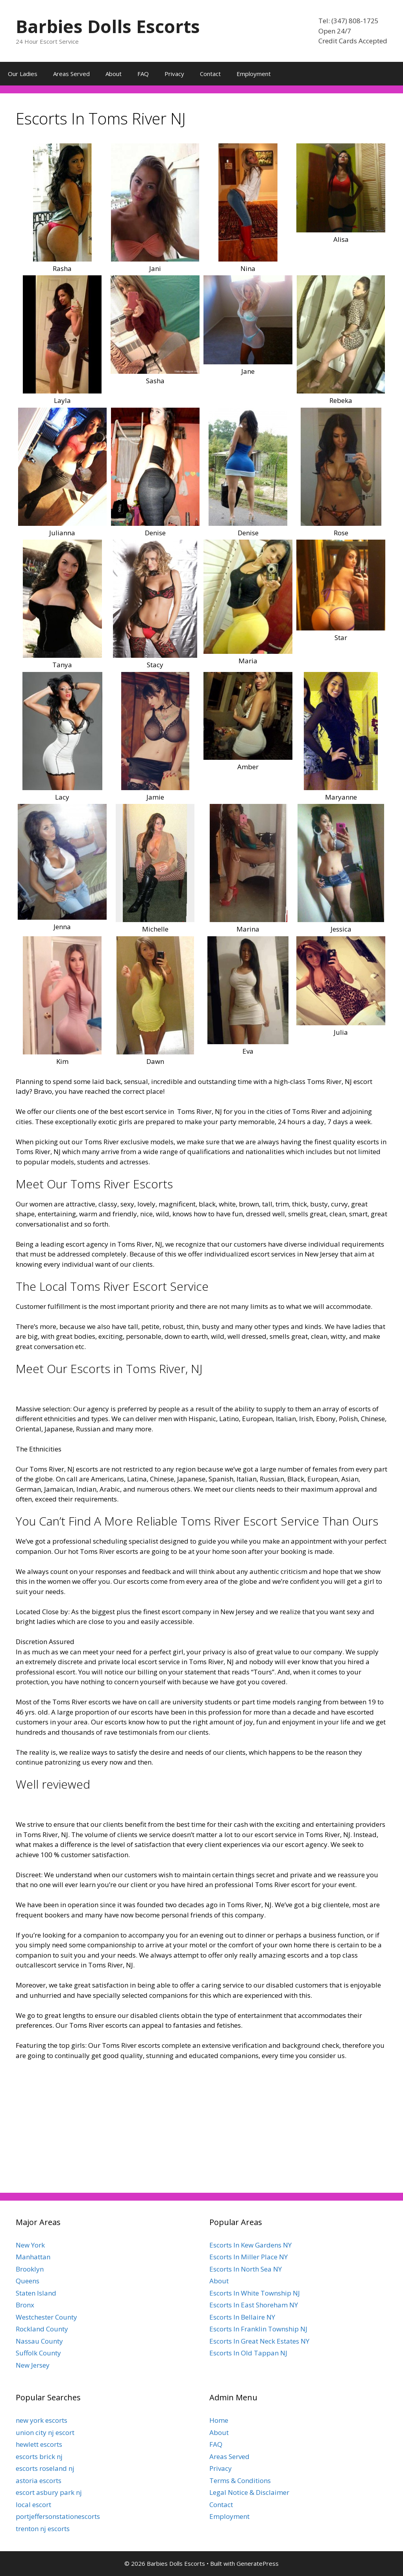 The image size is (403, 2576). I want to click on Escorts In Kew Gardens NY, so click(250, 2244).